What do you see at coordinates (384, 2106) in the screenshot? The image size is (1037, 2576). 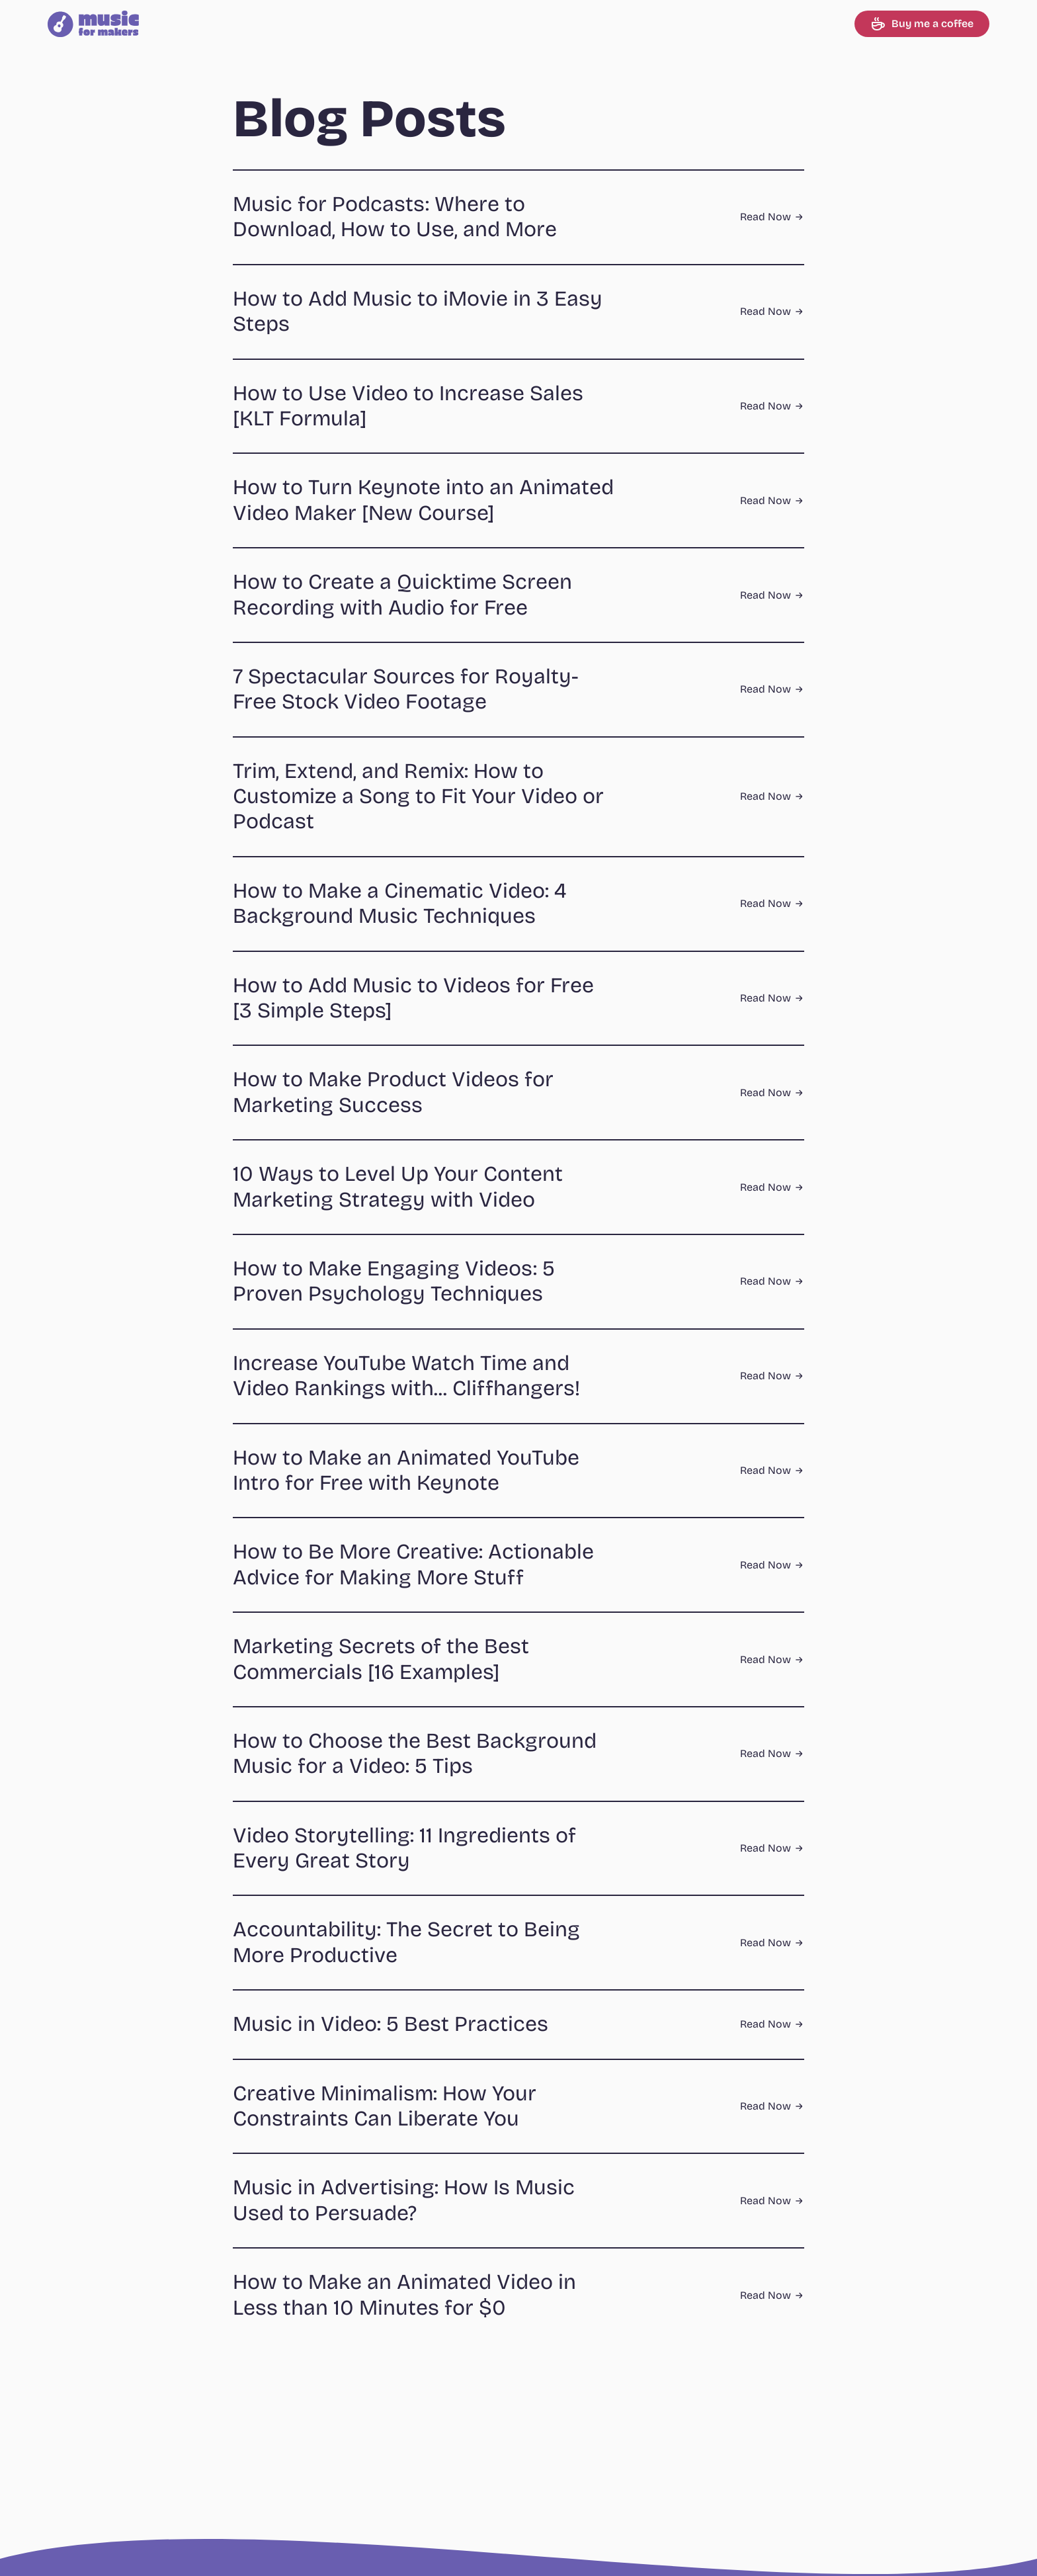 I see `Creative Minimalism: How Your Constraints Can Liberate You` at bounding box center [384, 2106].